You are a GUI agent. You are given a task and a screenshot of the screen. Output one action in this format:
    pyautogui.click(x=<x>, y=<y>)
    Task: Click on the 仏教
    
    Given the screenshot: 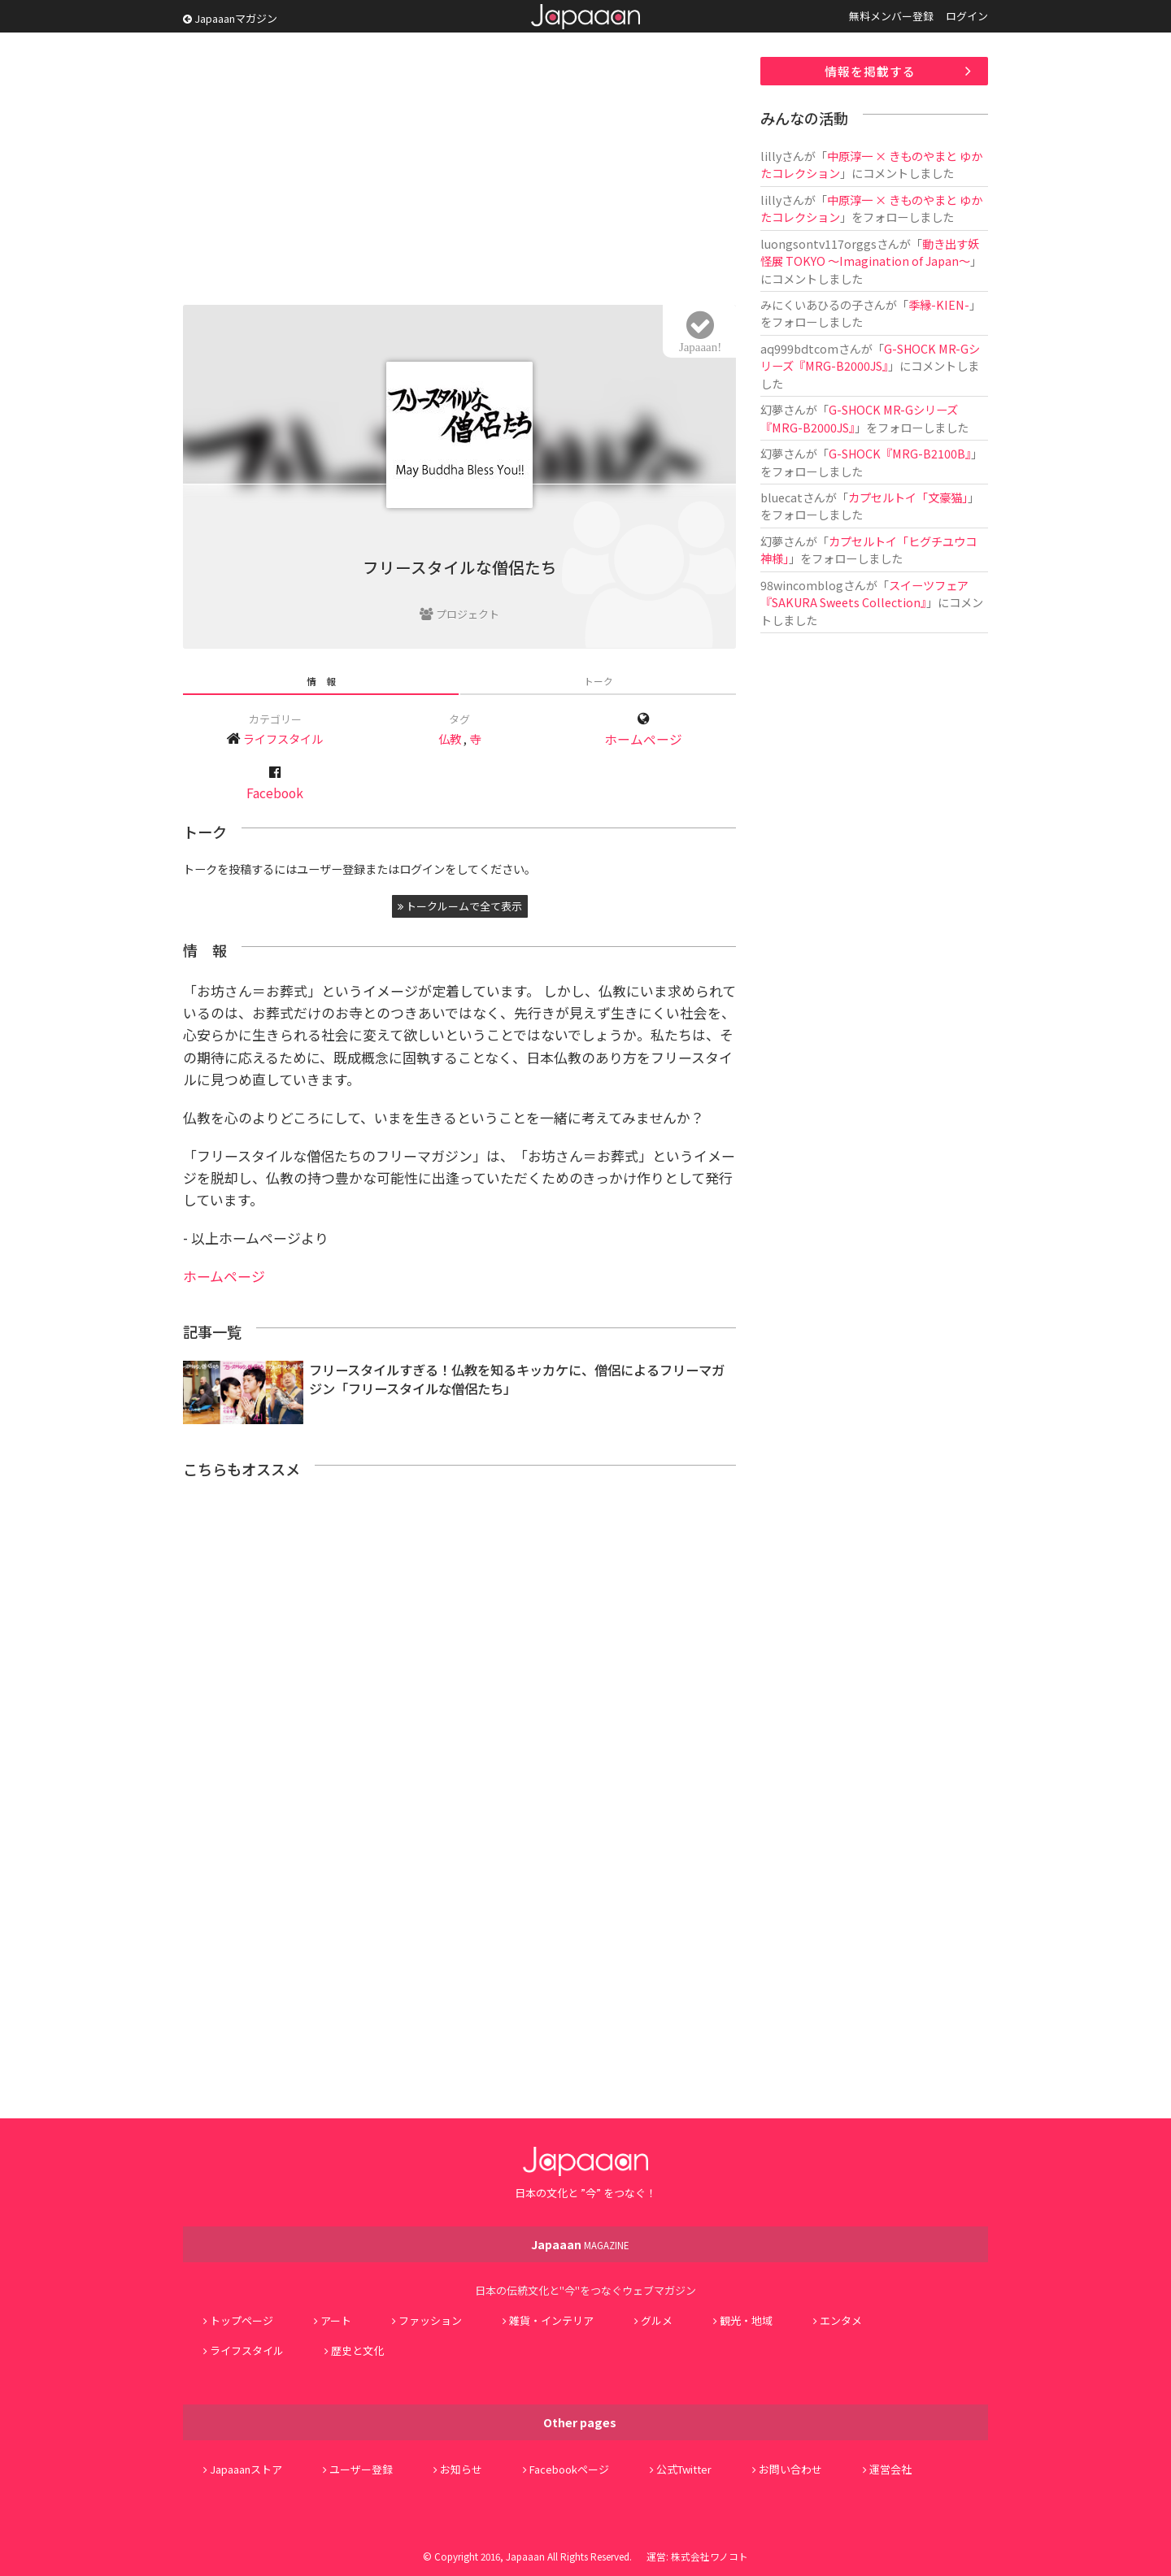 What is the action you would take?
    pyautogui.click(x=449, y=738)
    